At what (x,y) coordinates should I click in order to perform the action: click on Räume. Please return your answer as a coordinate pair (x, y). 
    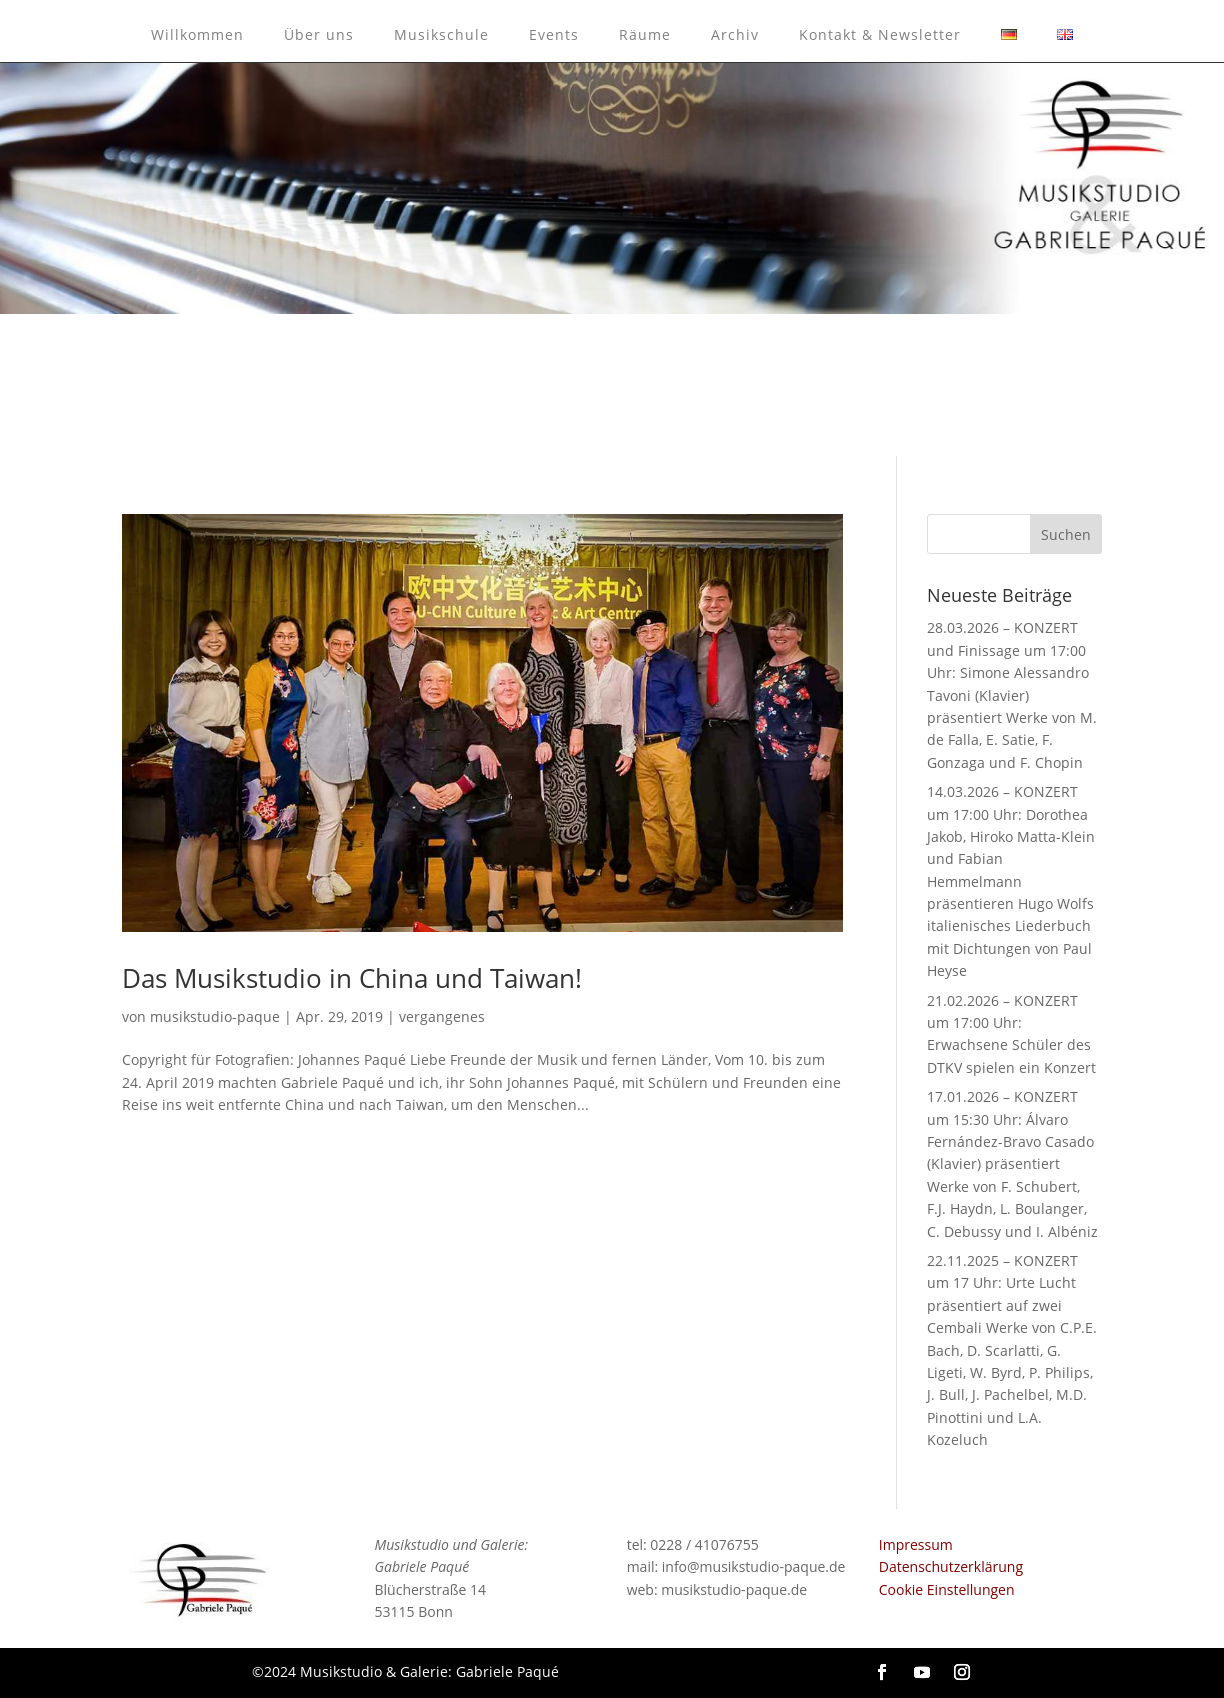
    Looking at the image, I should click on (645, 34).